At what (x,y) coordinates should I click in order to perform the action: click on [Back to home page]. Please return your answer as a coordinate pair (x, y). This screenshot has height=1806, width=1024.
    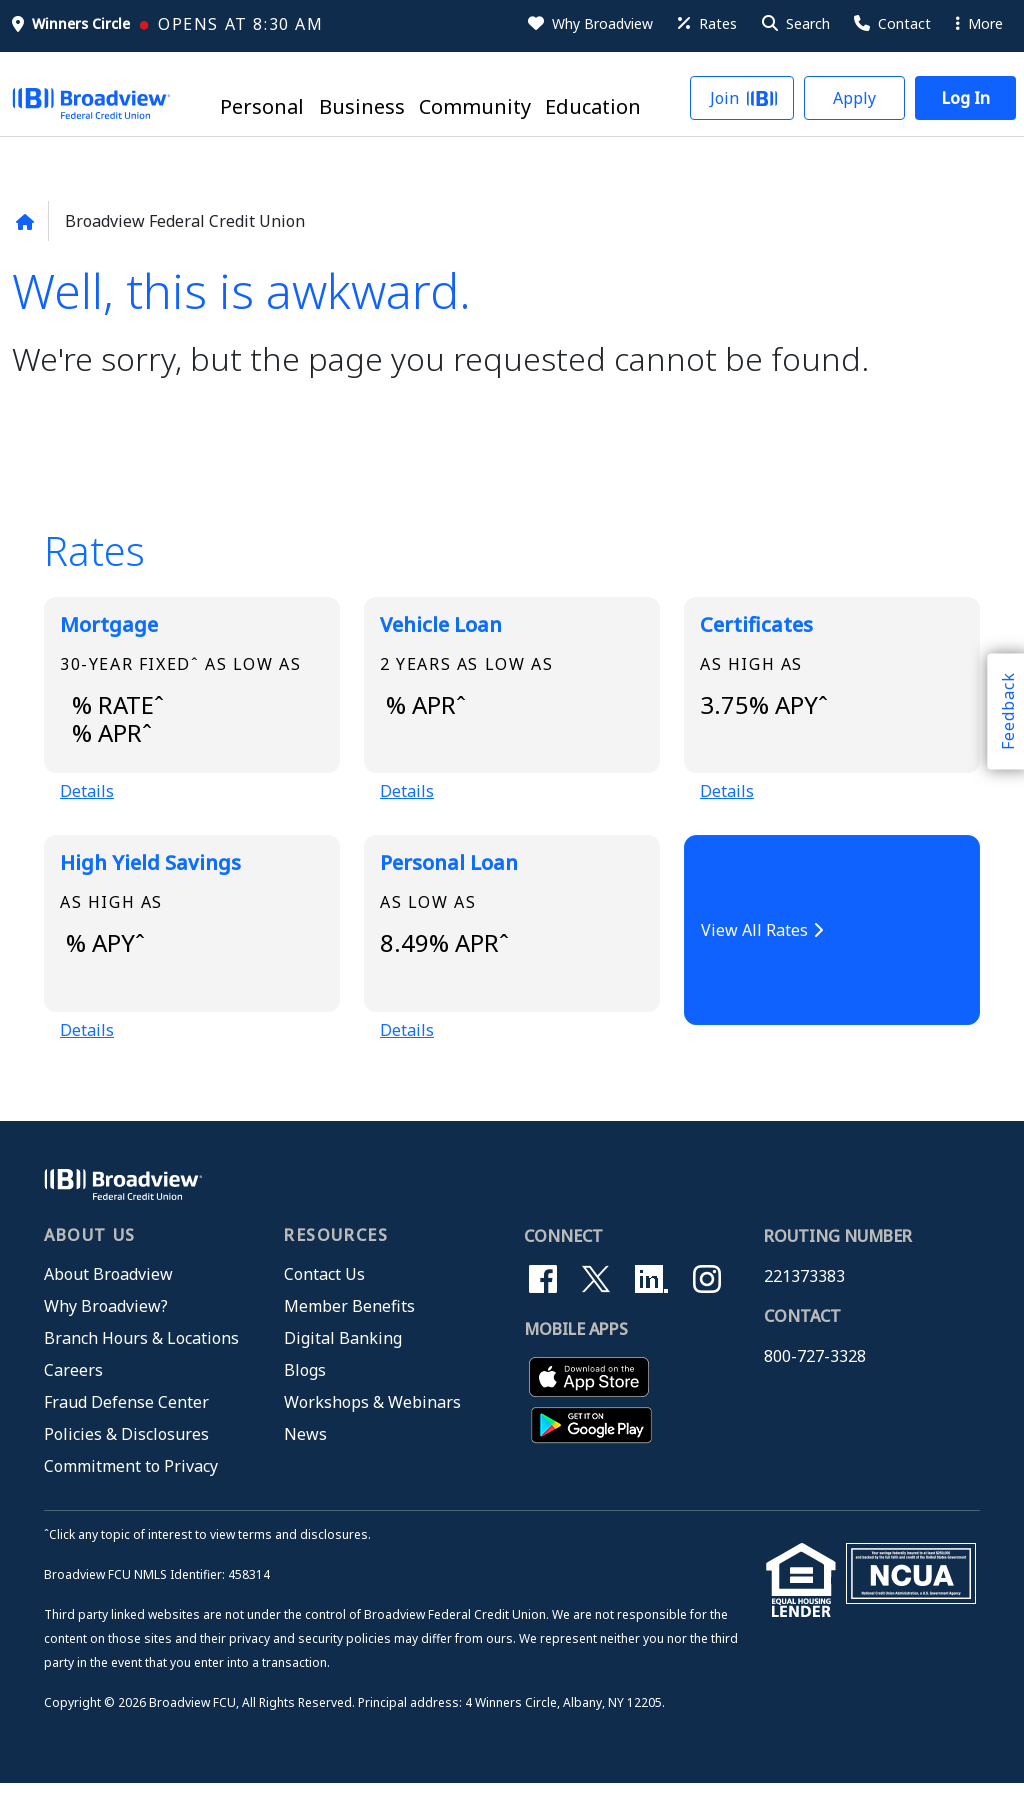
    Looking at the image, I should click on (24, 222).